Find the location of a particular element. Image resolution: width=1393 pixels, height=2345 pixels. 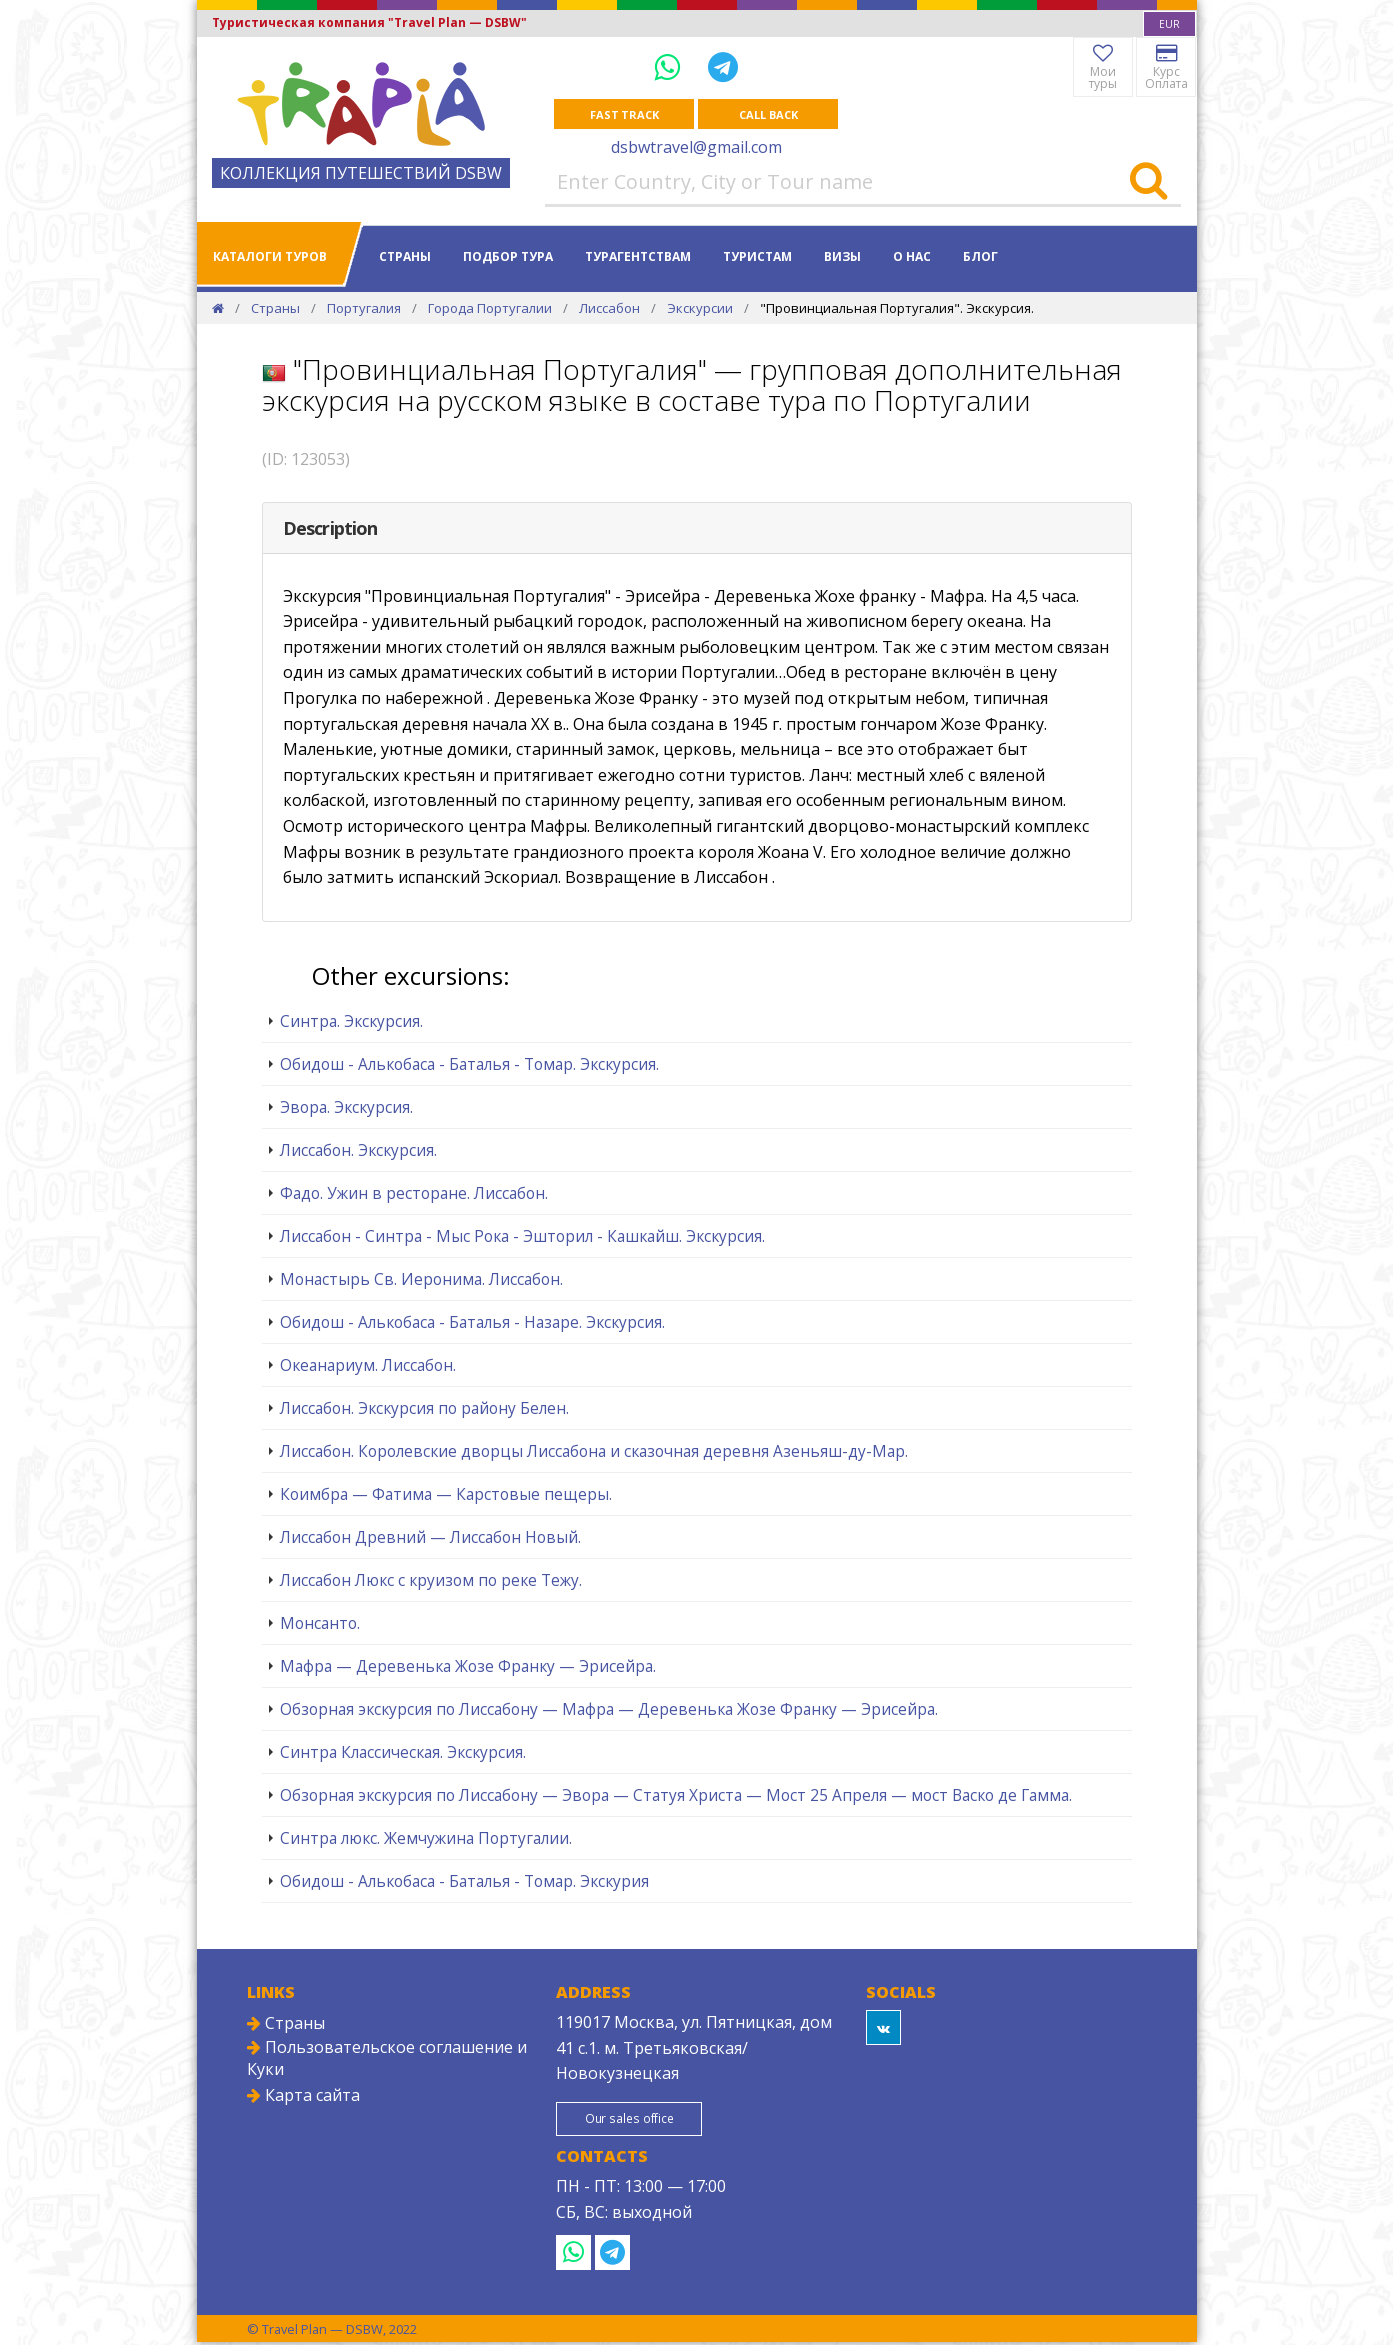

Лиссабон. Экскурсия. is located at coordinates (358, 1151).